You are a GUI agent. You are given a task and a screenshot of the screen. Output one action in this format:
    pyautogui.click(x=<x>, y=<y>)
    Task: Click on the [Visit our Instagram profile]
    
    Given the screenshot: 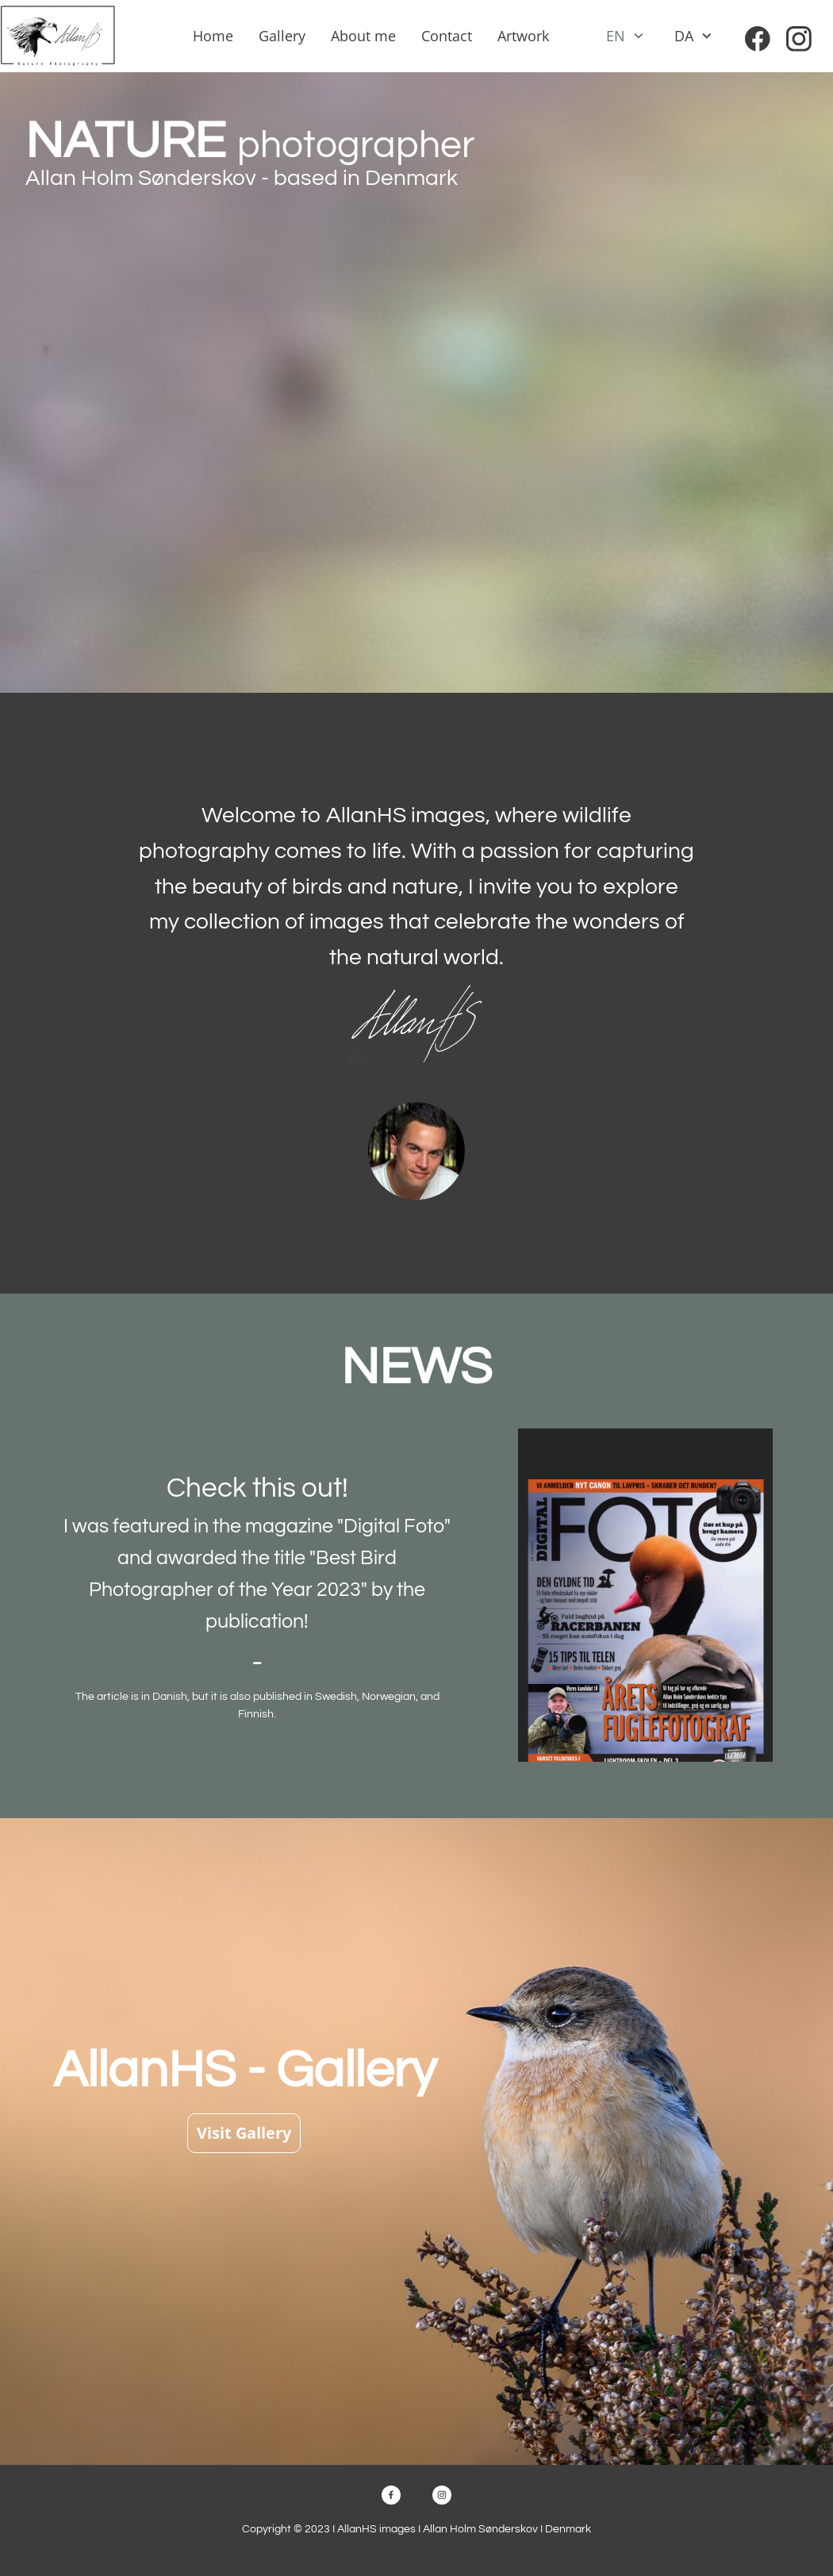 What is the action you would take?
    pyautogui.click(x=799, y=39)
    